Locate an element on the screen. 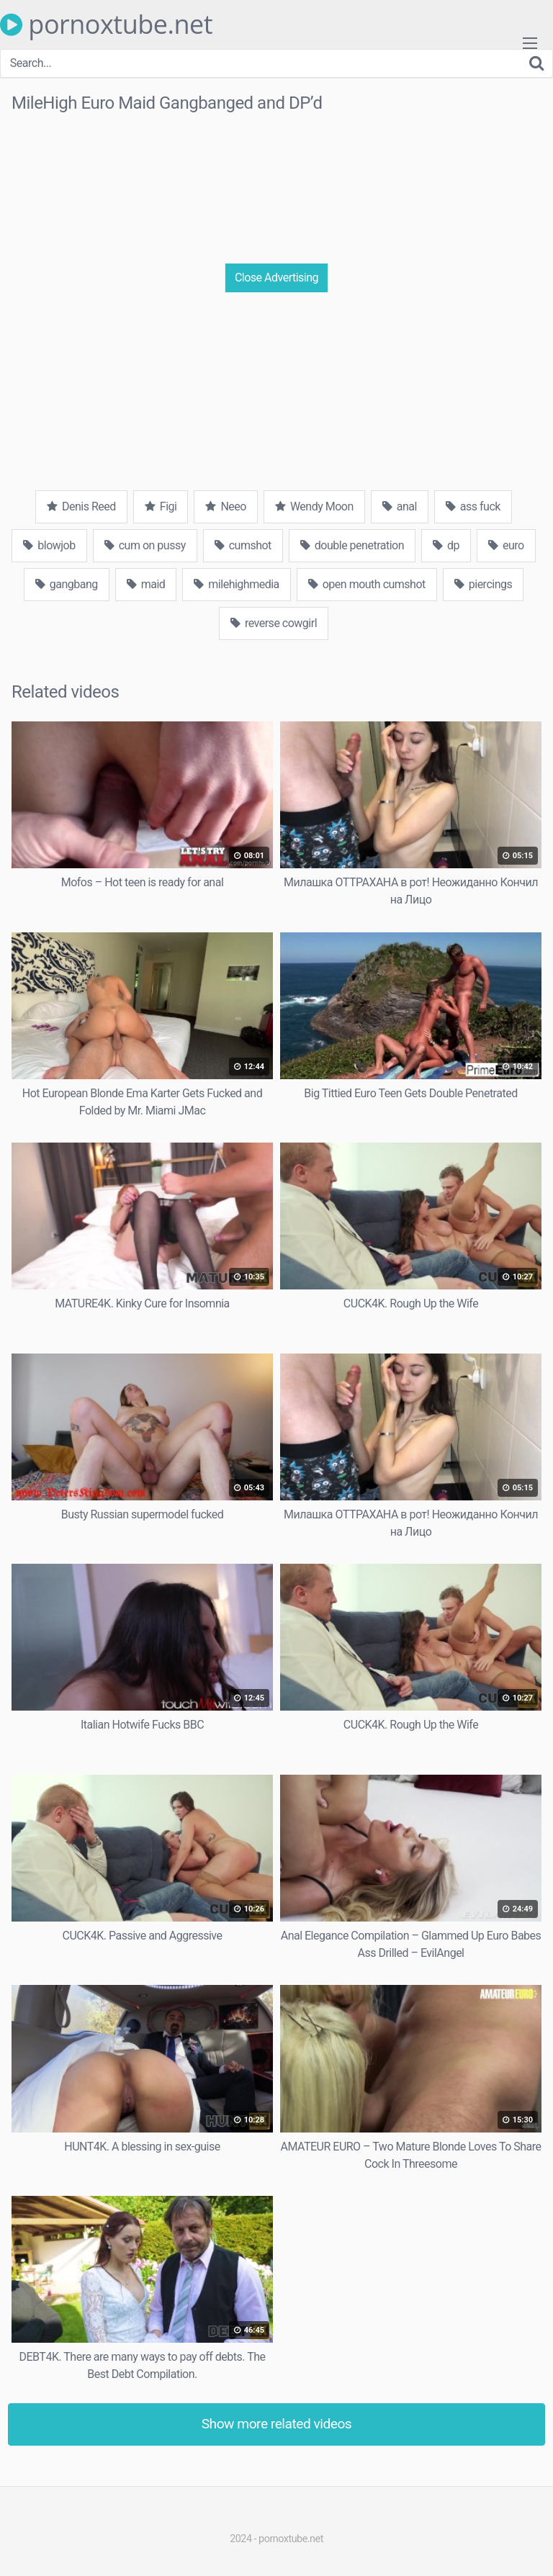 Image resolution: width=553 pixels, height=2576 pixels. Figi is located at coordinates (161, 506).